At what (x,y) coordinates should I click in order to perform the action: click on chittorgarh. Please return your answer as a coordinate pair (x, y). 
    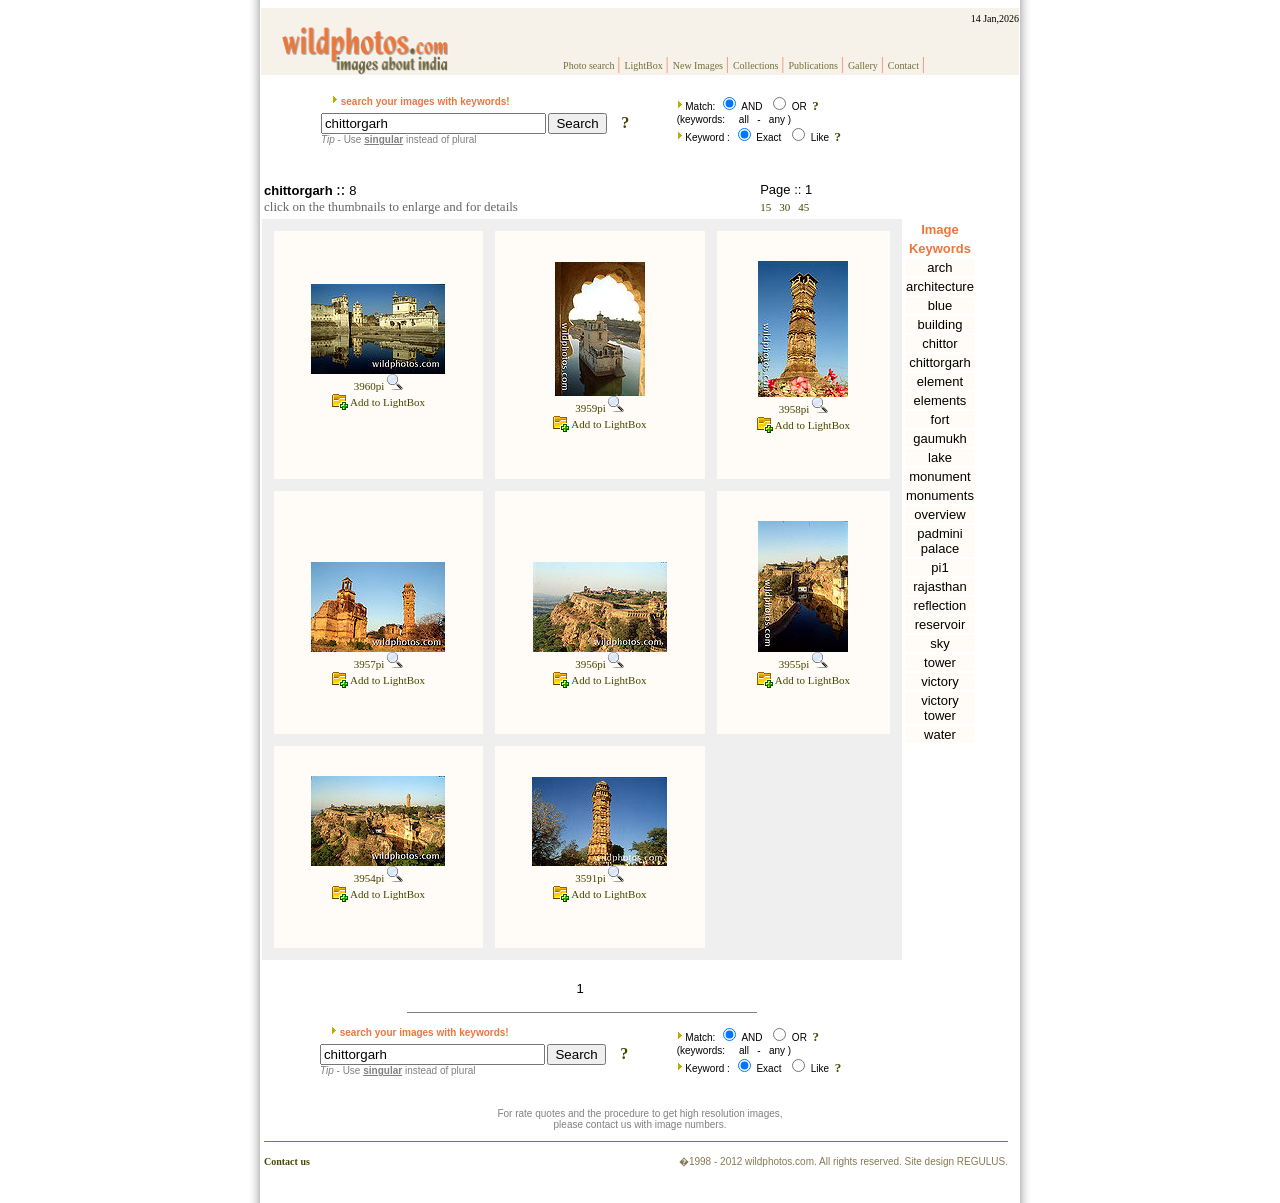
    Looking at the image, I should click on (939, 362).